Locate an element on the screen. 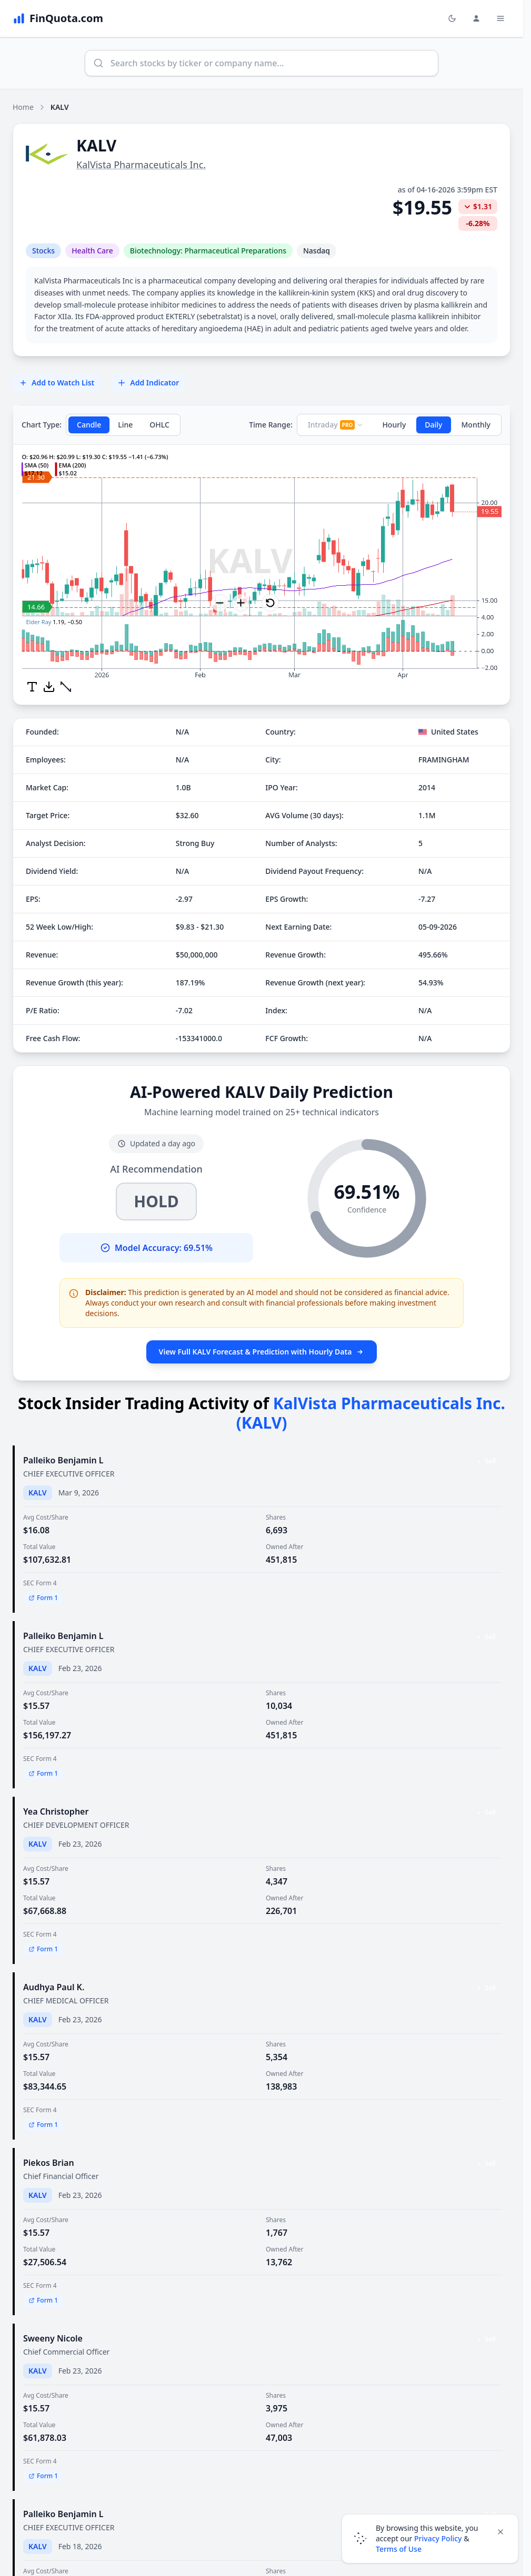 The width and height of the screenshot is (531, 2576). Privacy Policy is located at coordinates (438, 2538).